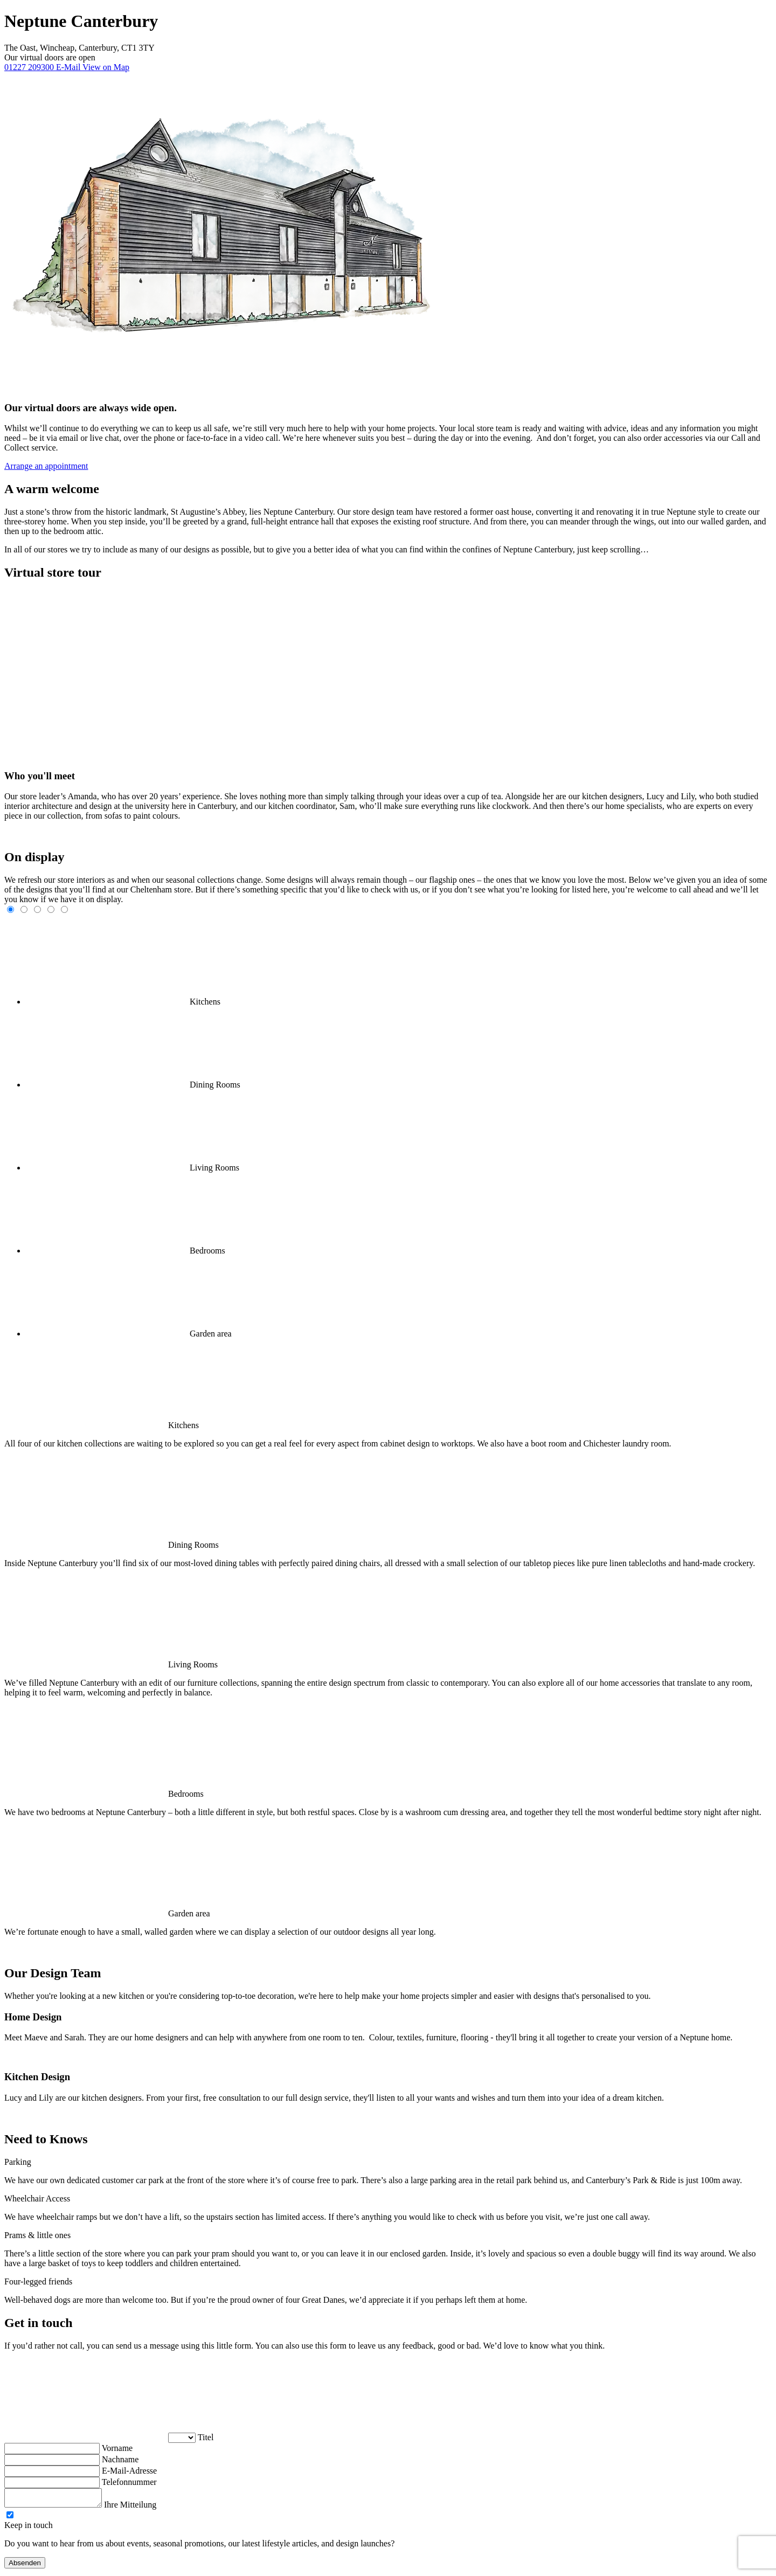 The height and width of the screenshot is (2576, 776). Describe the element at coordinates (129, 2470) in the screenshot. I see `E-Mail-Adresse` at that location.